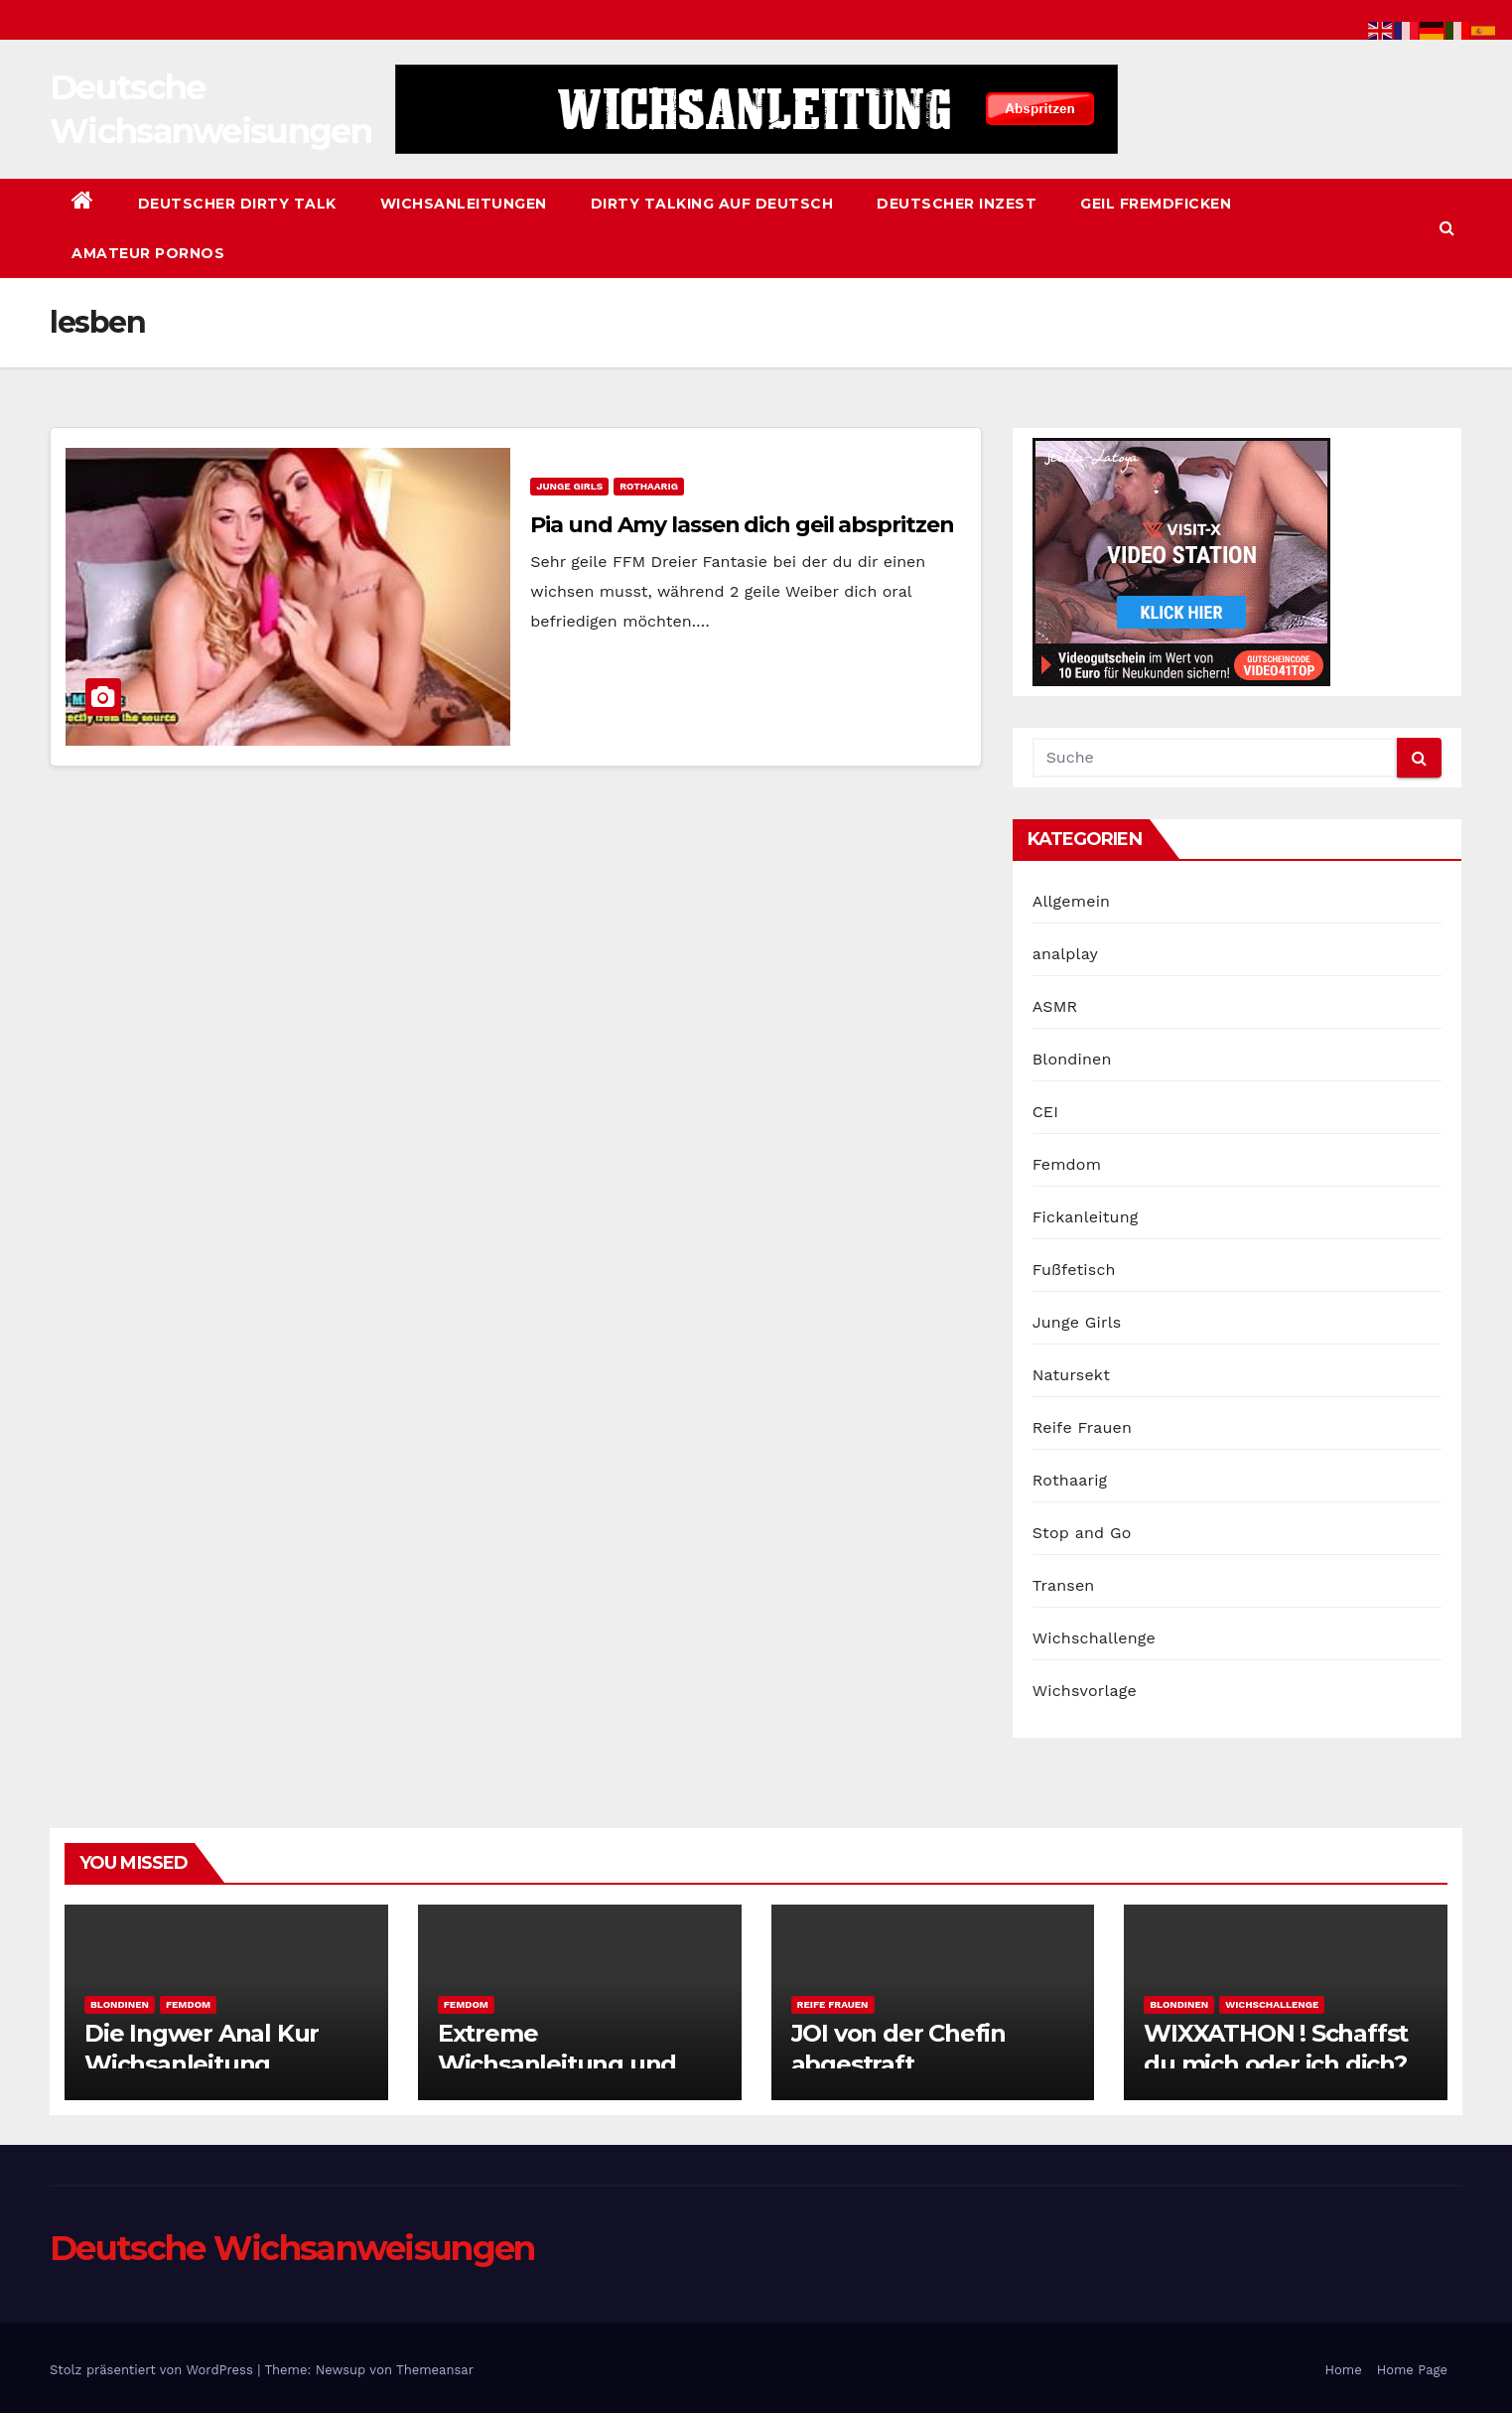  I want to click on Fußfetisch, so click(1074, 1269).